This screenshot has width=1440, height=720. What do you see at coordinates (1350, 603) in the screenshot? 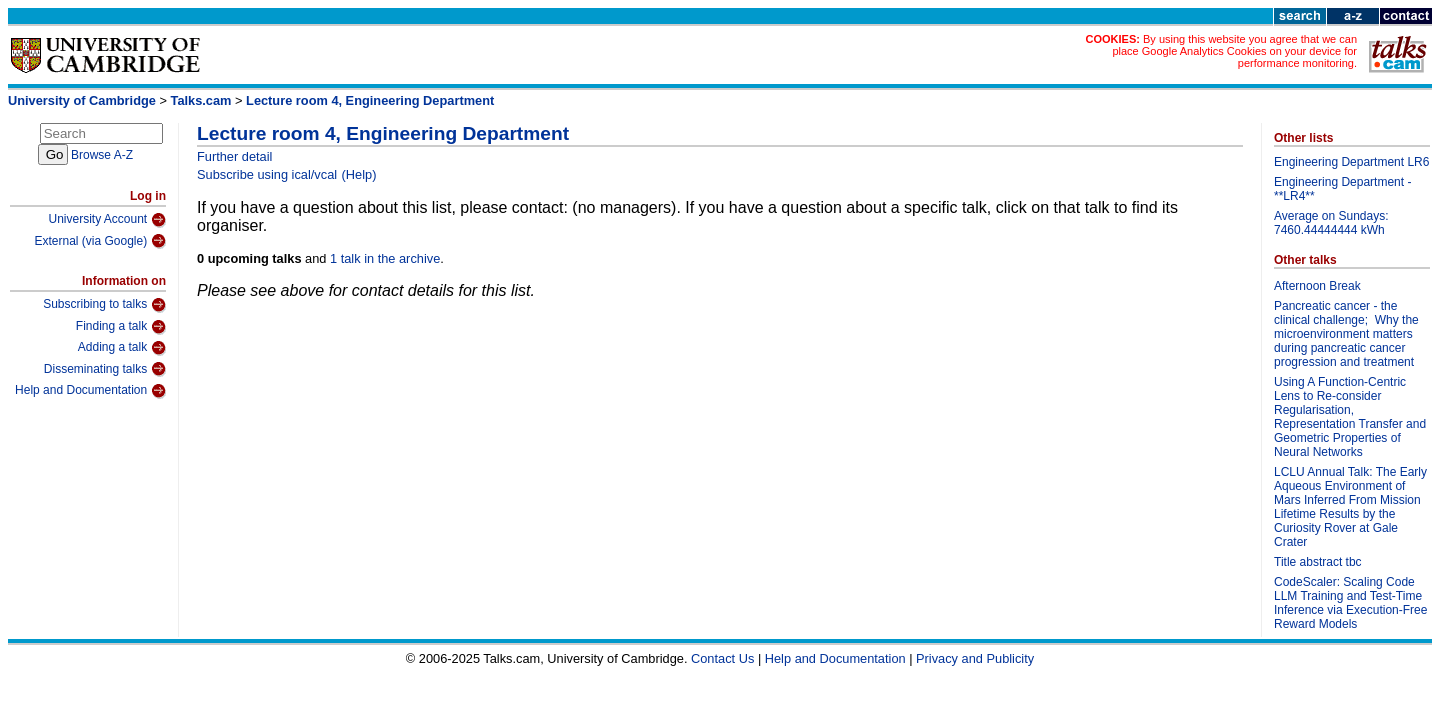
I see `CodeScaler: Scaling Code LLM Training and Test-Time Inference via Execution-Free Reward Models` at bounding box center [1350, 603].